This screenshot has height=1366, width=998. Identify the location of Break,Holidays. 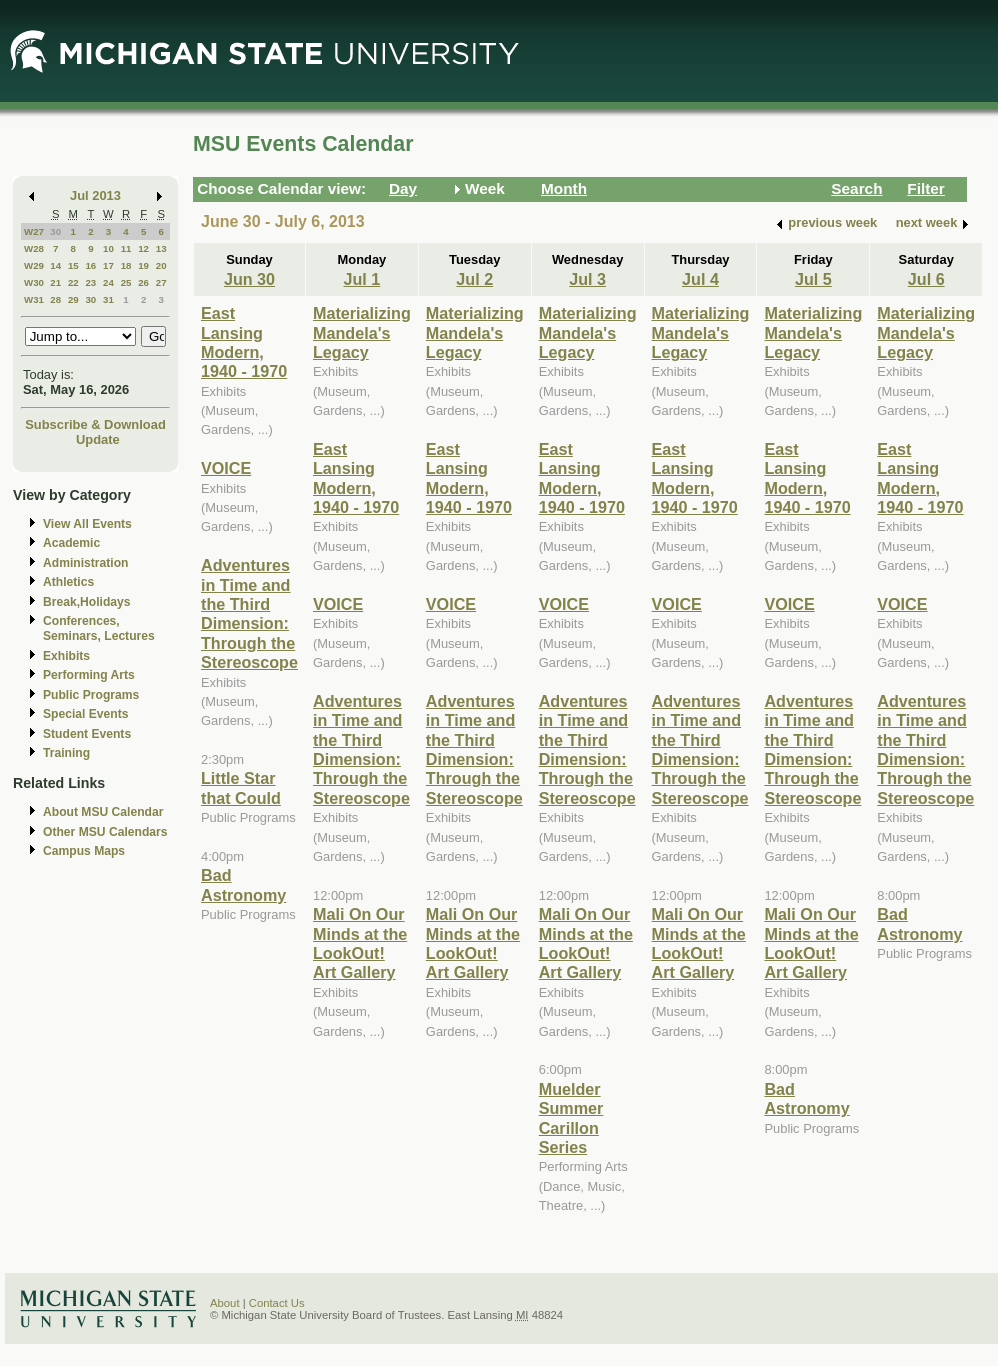
(87, 602).